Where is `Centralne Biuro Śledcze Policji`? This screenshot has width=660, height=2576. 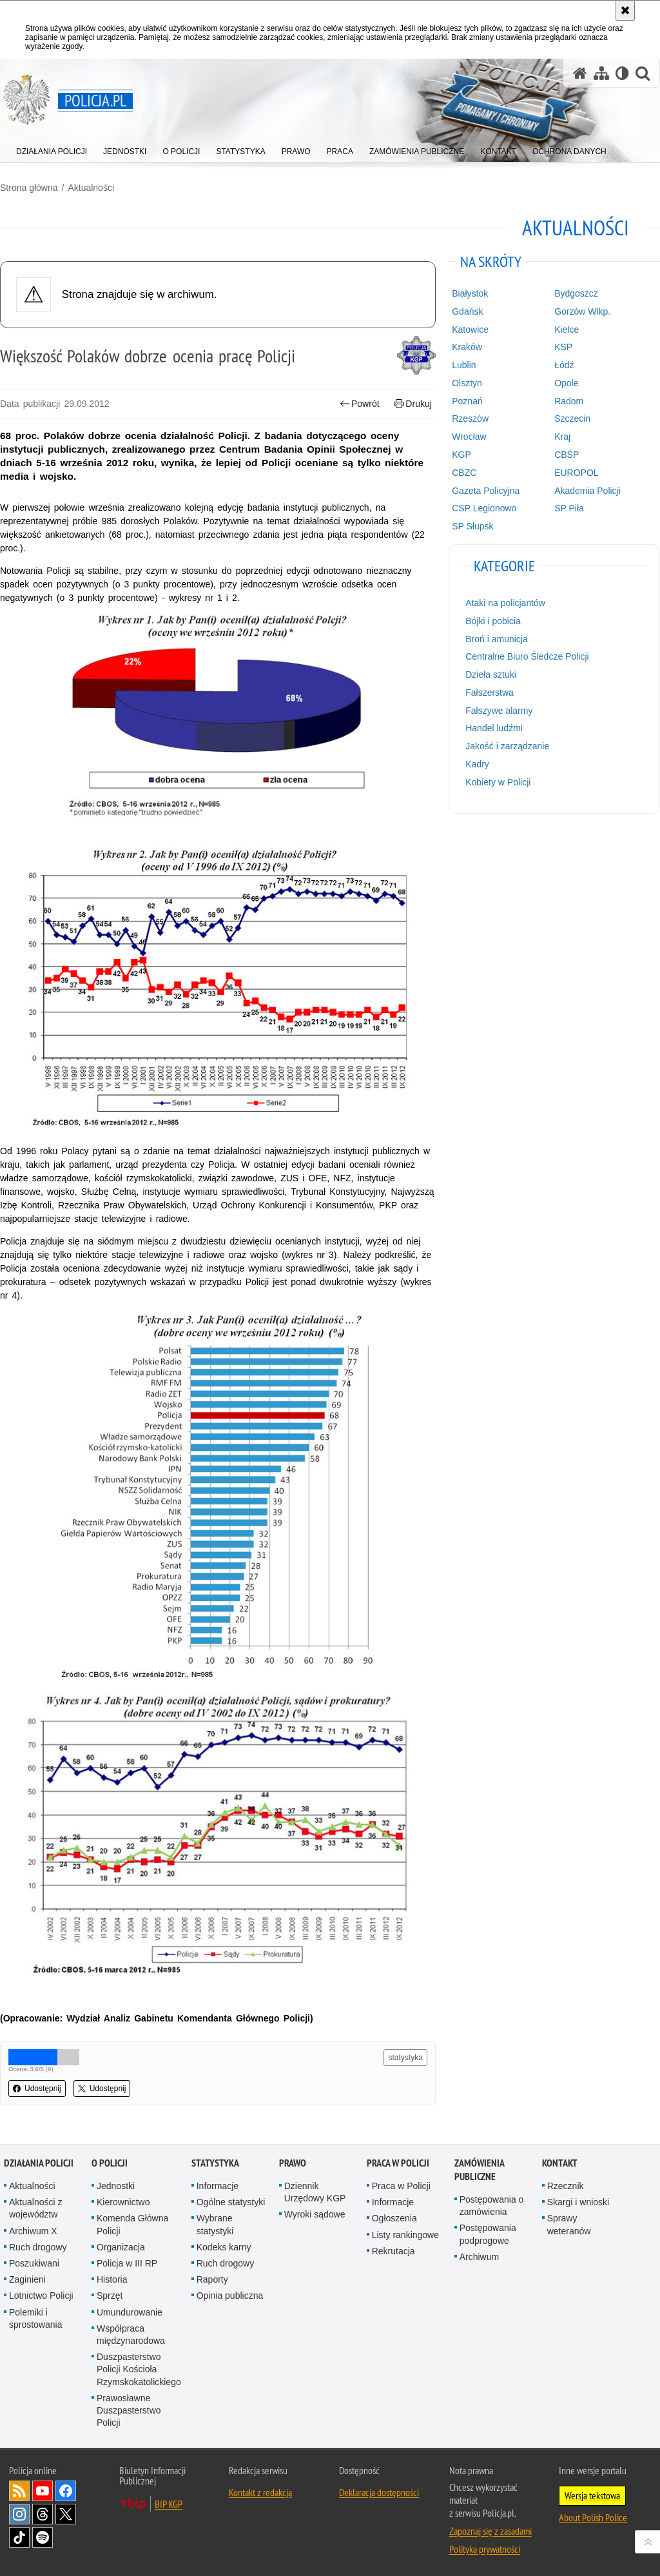 Centralne Biuro Śledcze Policji is located at coordinates (526, 656).